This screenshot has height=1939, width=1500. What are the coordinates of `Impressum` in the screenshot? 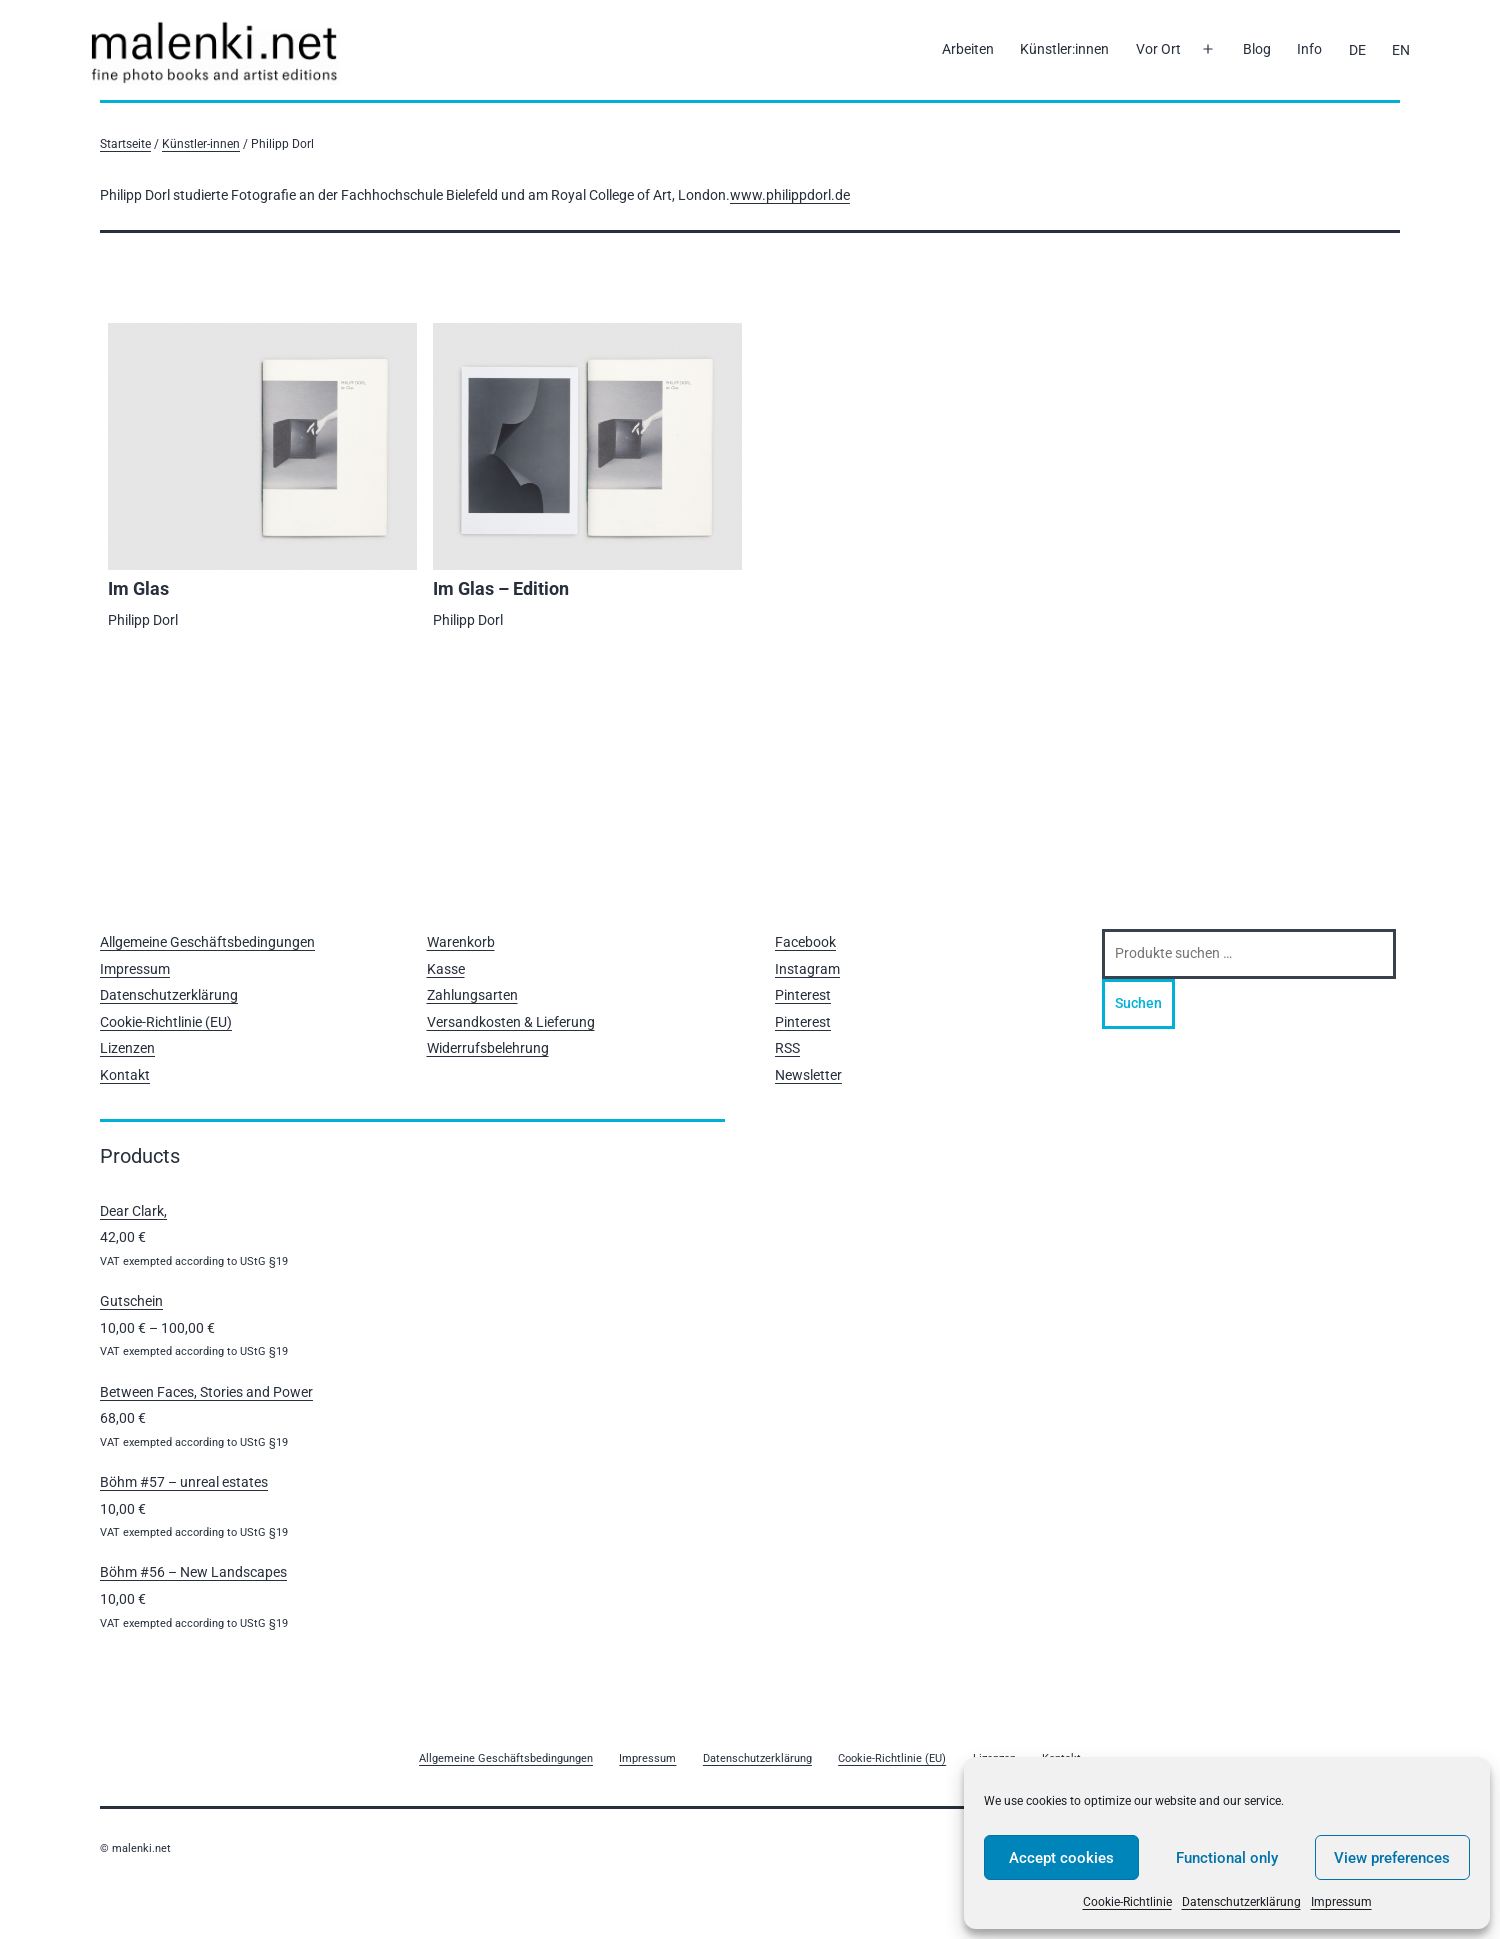 It's located at (1341, 1902).